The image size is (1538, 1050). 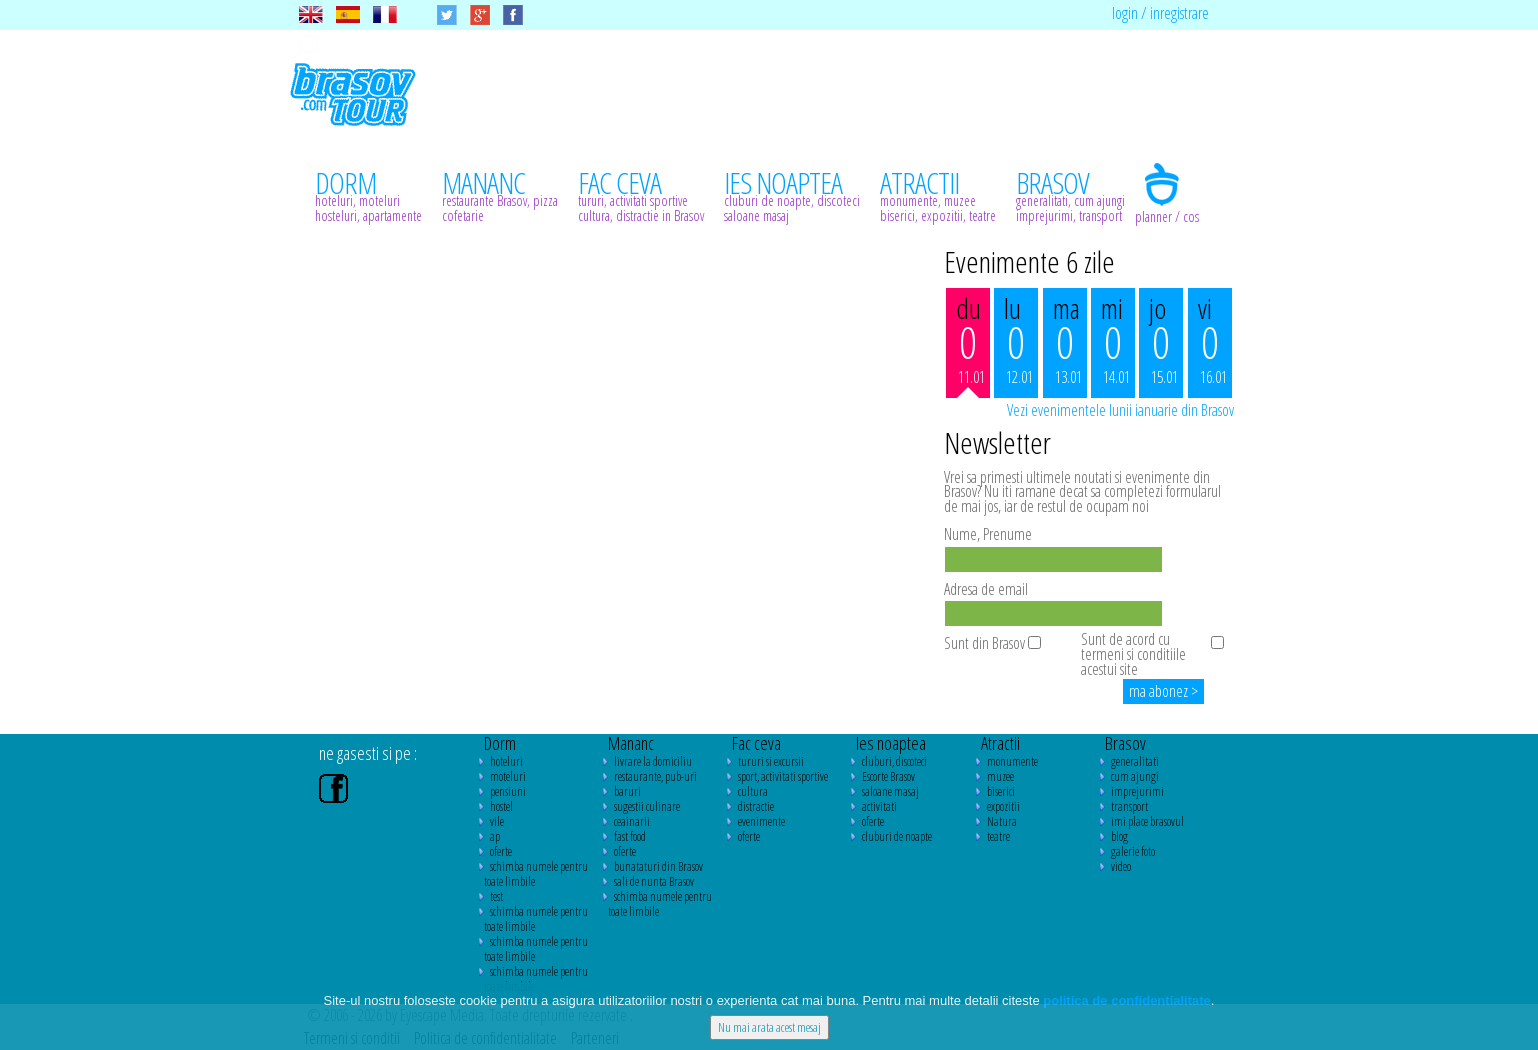 What do you see at coordinates (630, 836) in the screenshot?
I see `fast food` at bounding box center [630, 836].